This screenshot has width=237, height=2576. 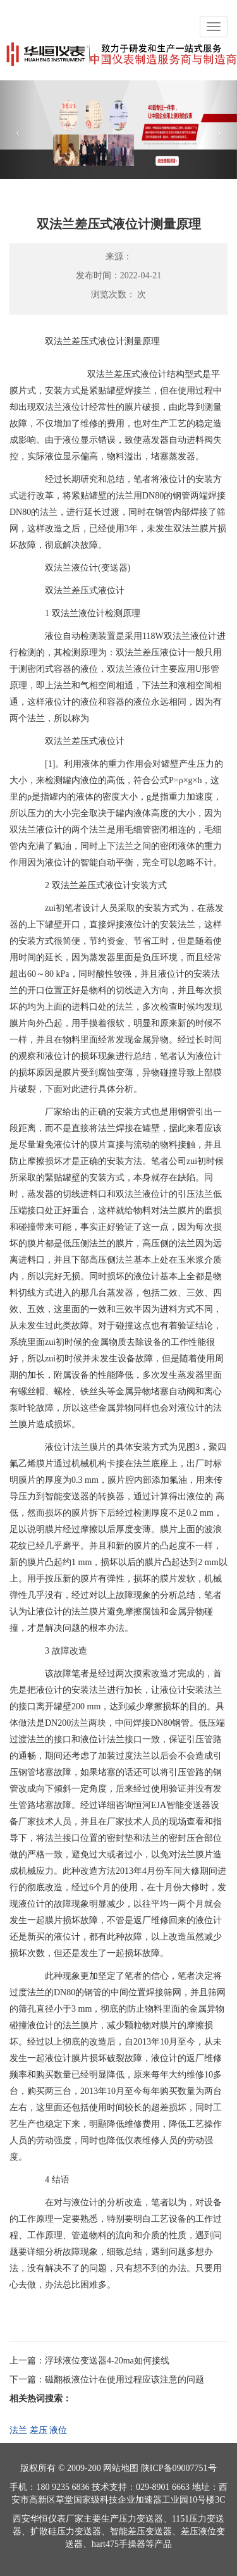 What do you see at coordinates (38, 2430) in the screenshot?
I see `差压` at bounding box center [38, 2430].